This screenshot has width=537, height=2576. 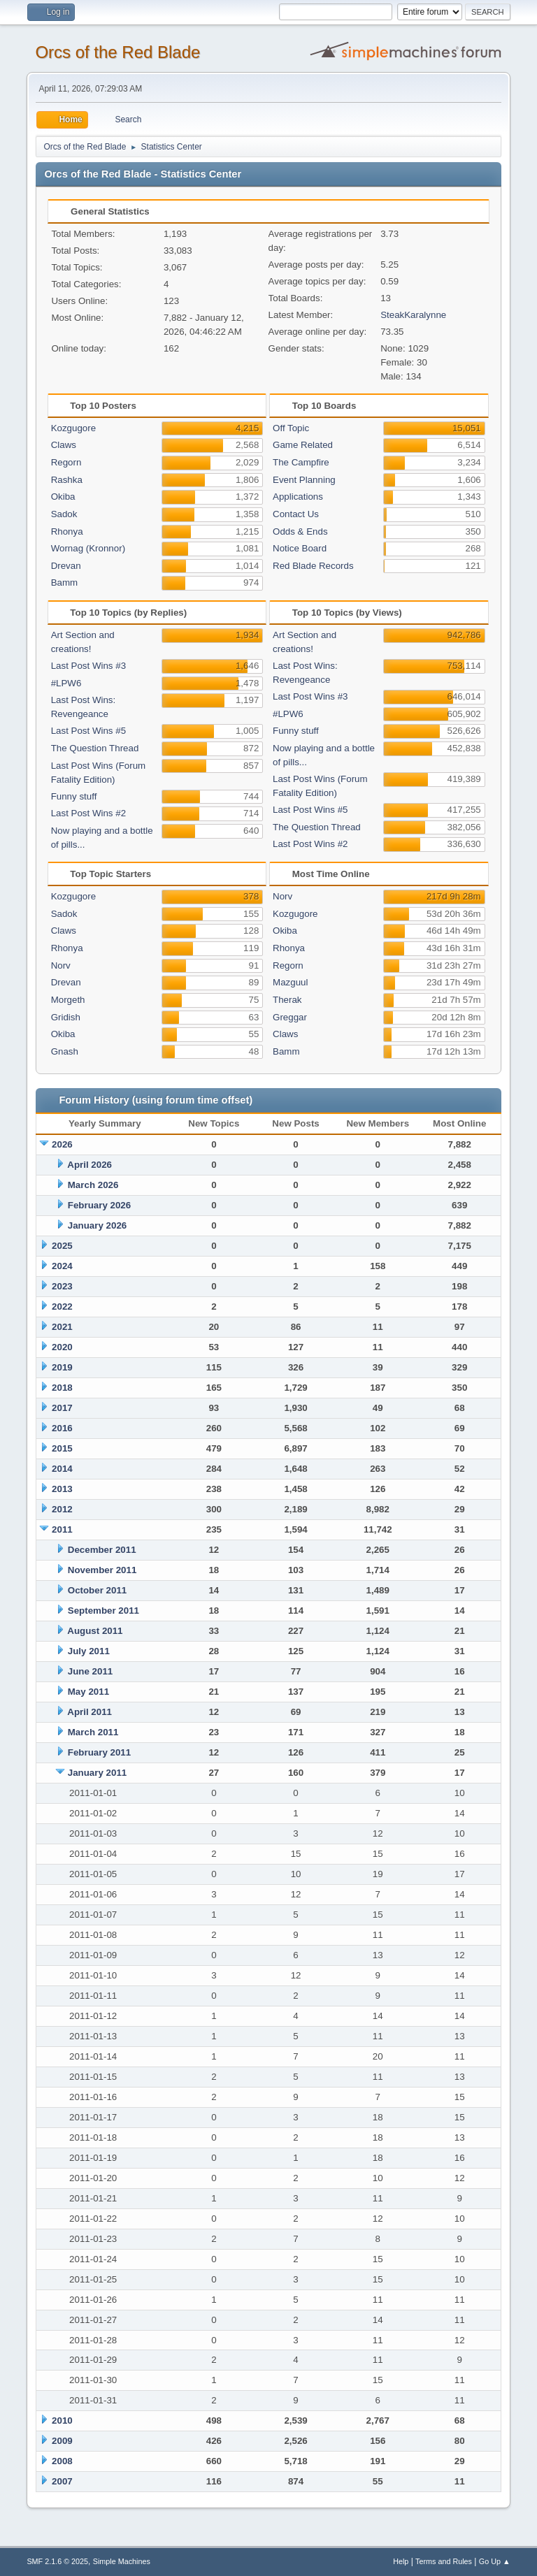 I want to click on Gnash, so click(x=64, y=1051).